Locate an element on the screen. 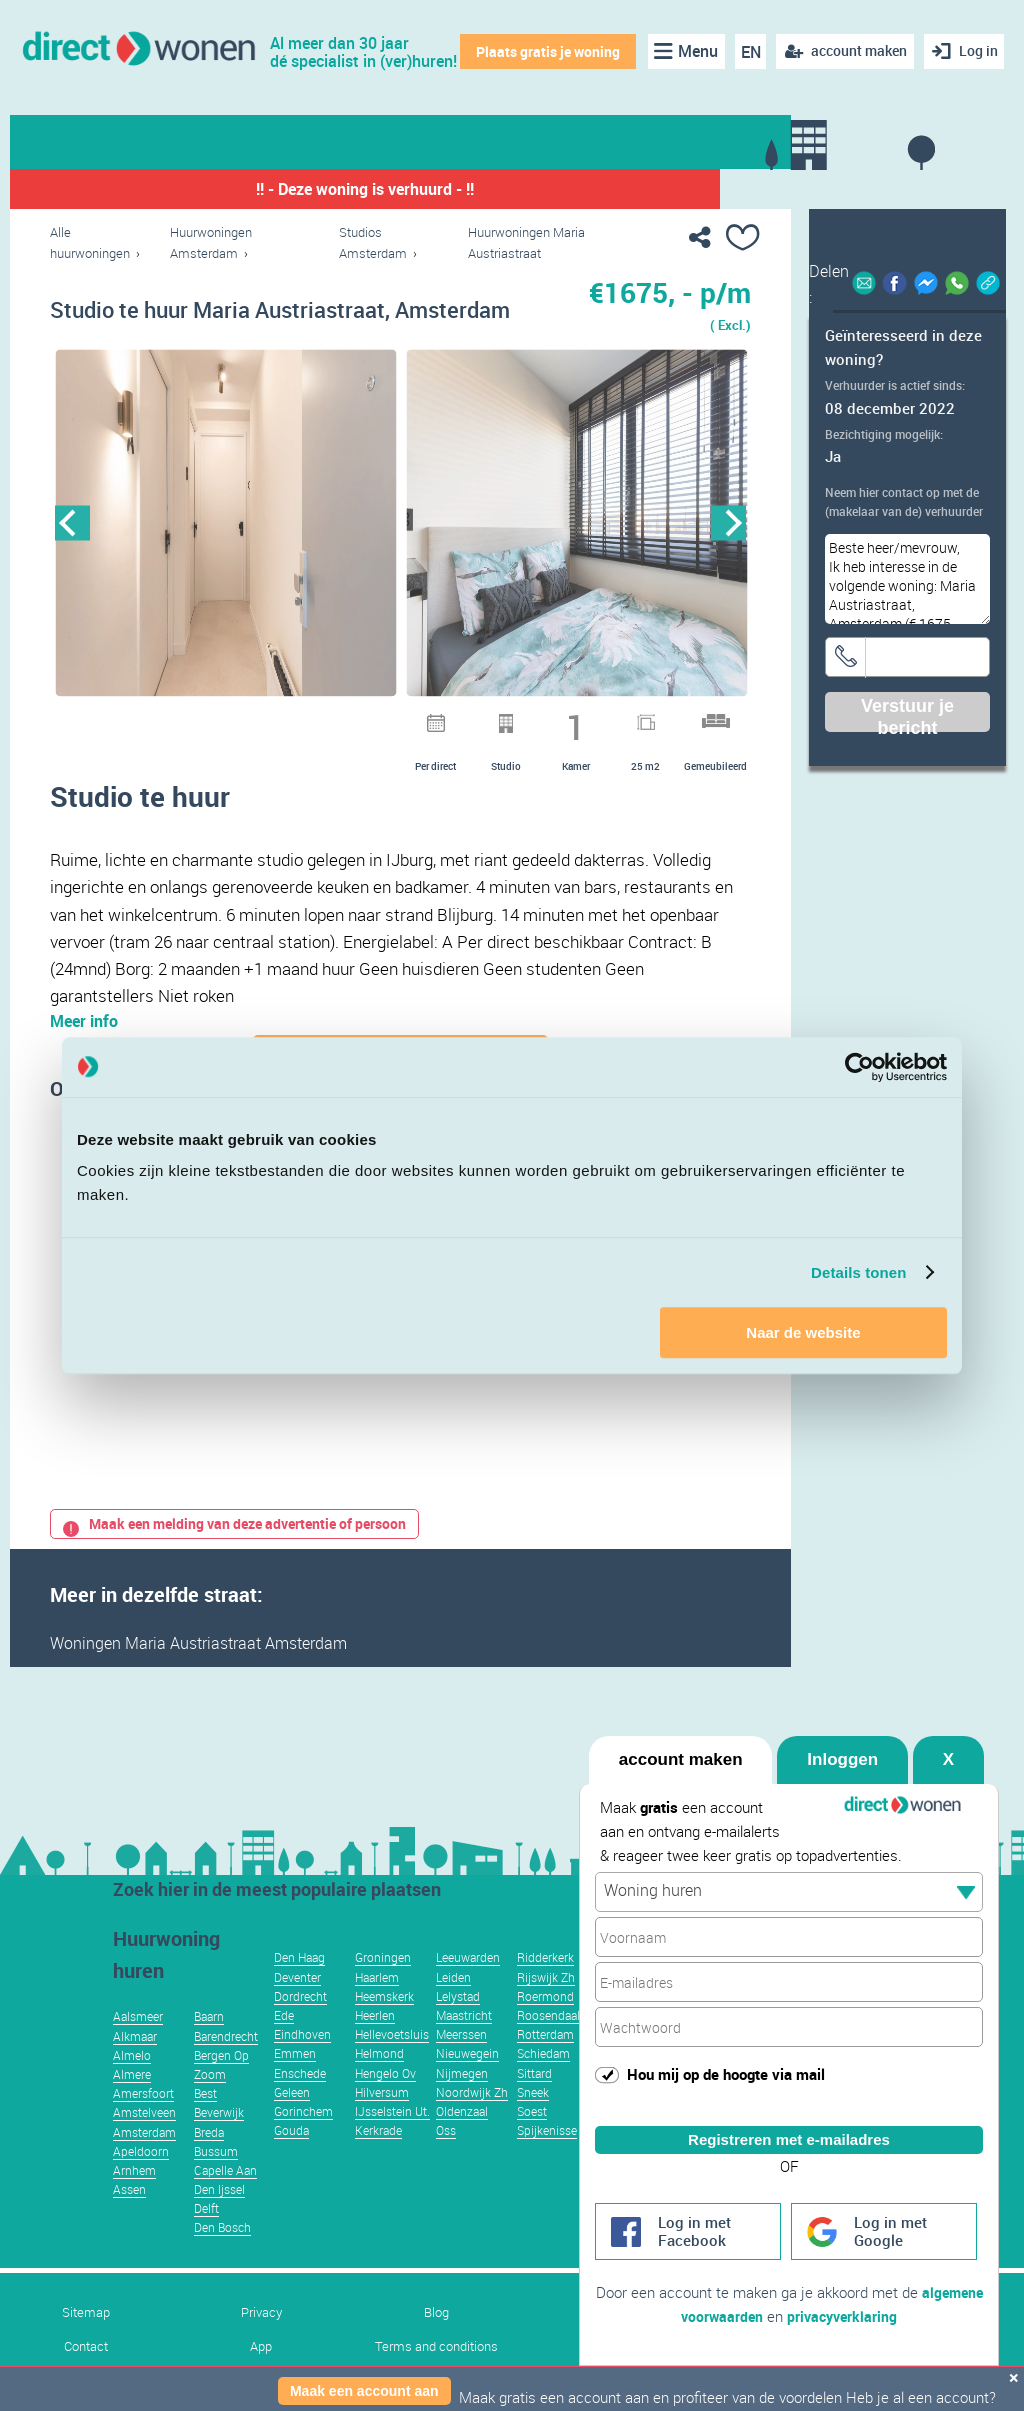  Groningen is located at coordinates (383, 1987).